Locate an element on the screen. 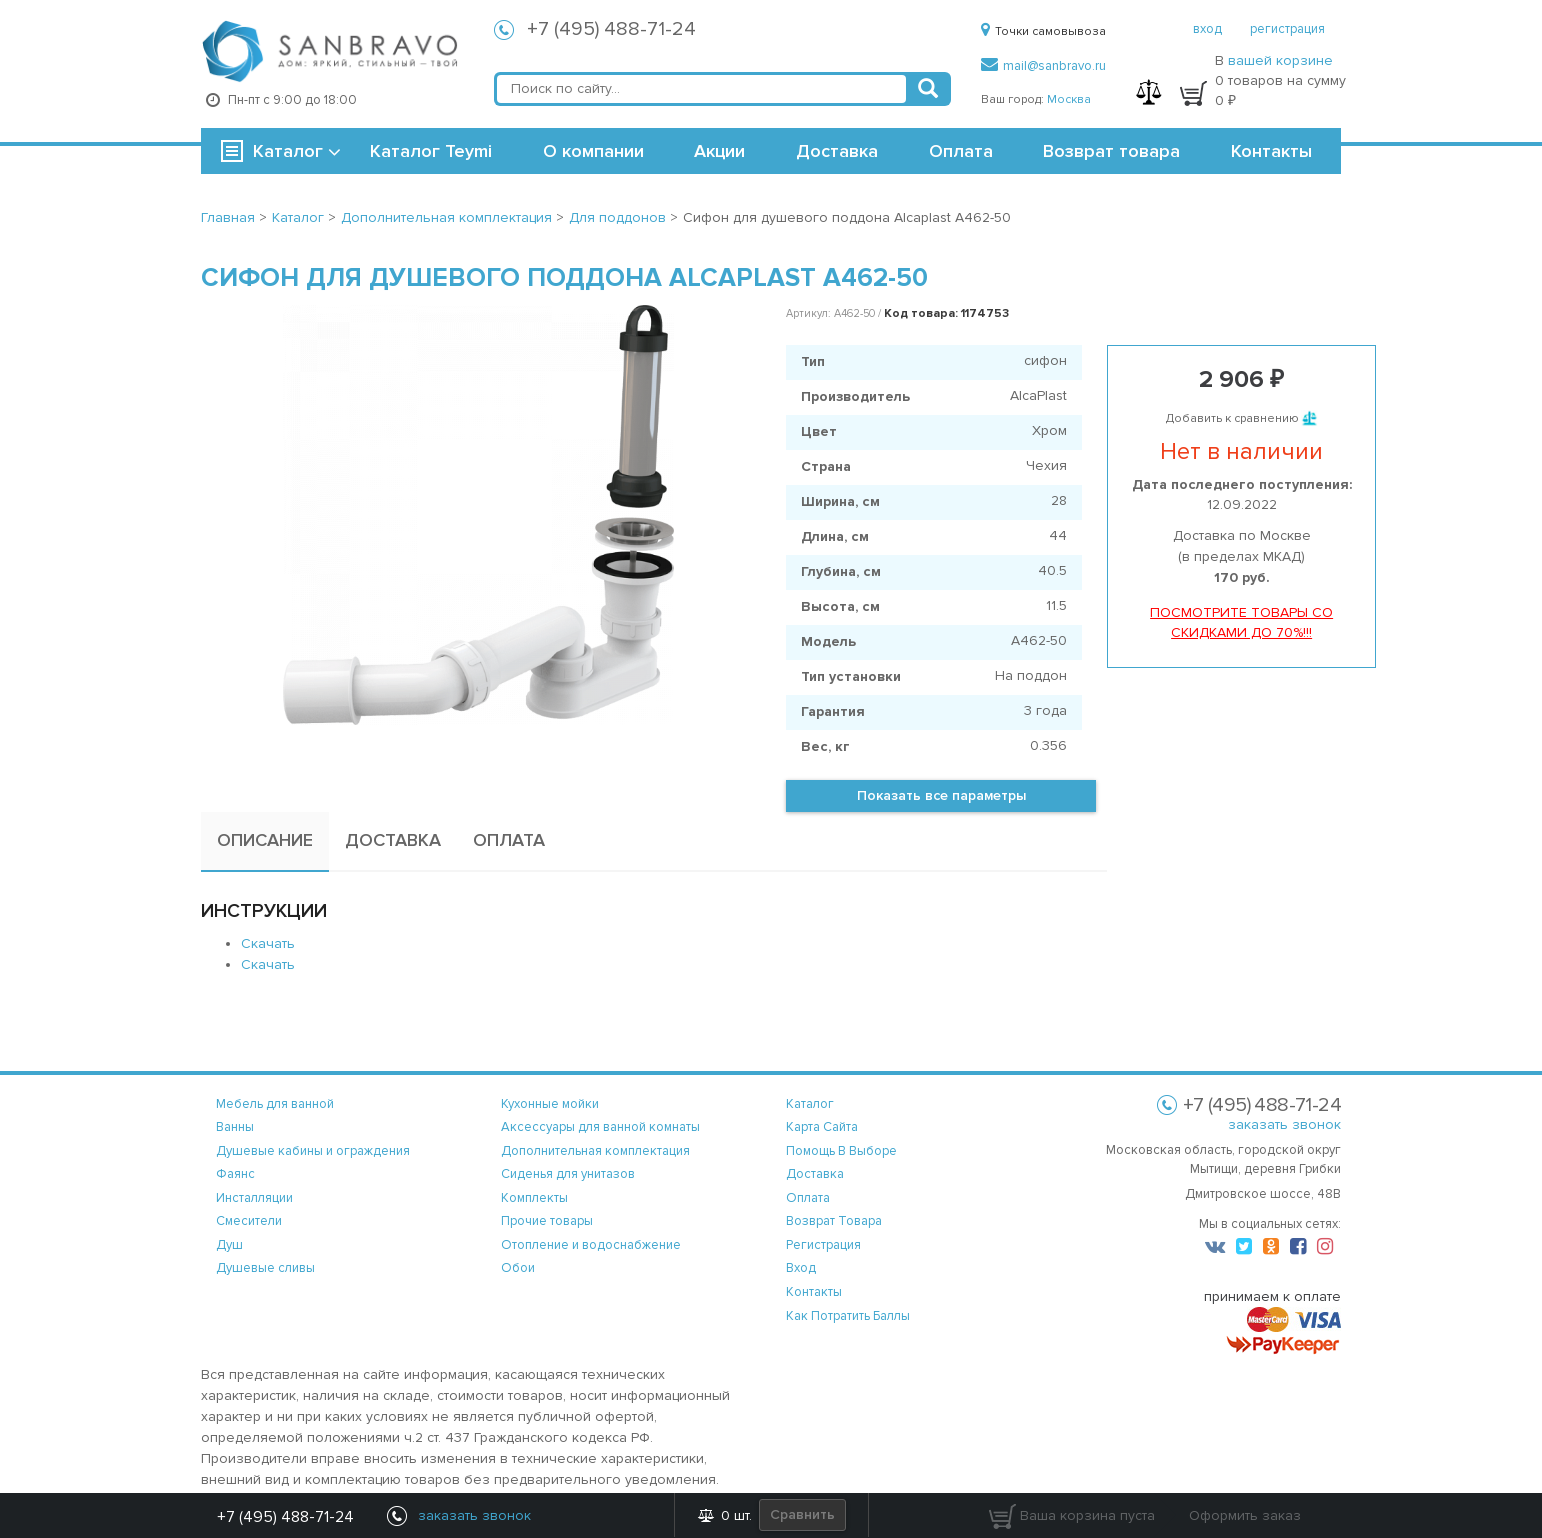 This screenshot has width=1542, height=1538. Как потратить баллы is located at coordinates (848, 1316).